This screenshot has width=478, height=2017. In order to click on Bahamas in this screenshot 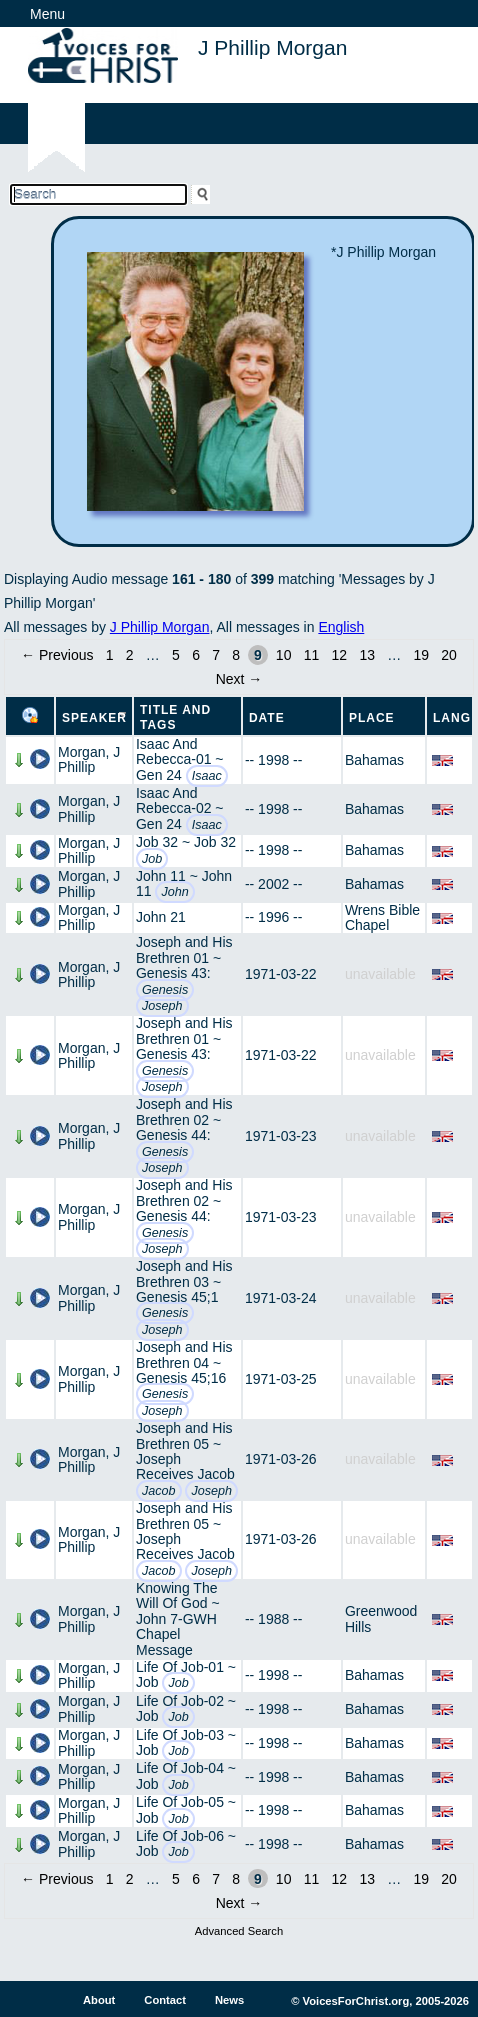, I will do `click(374, 760)`.